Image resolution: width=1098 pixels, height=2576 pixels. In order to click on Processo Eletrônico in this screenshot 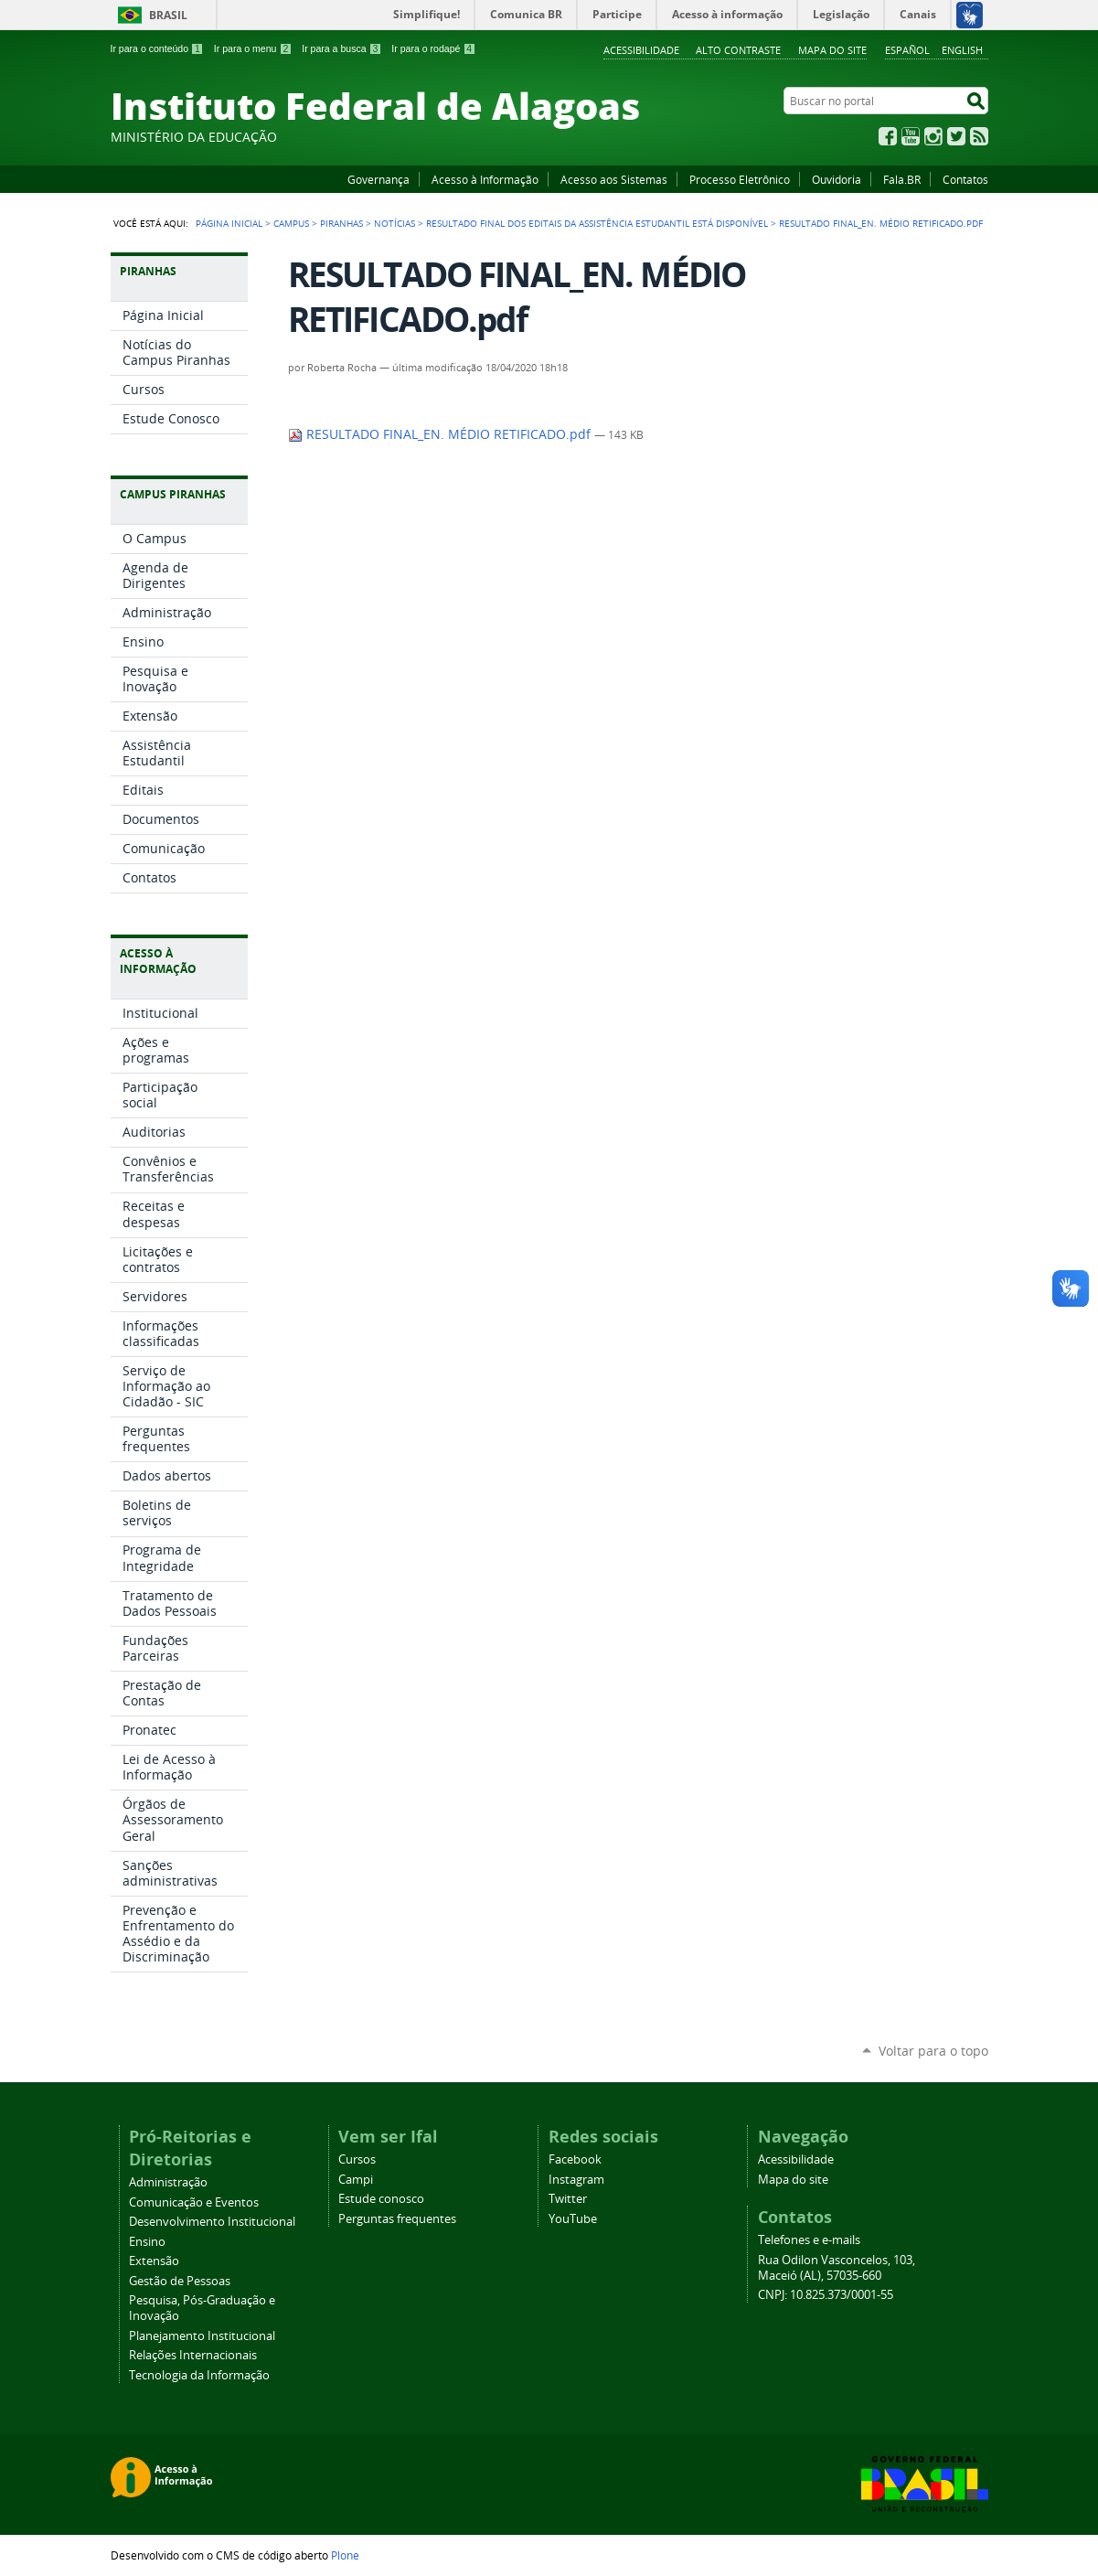, I will do `click(739, 179)`.